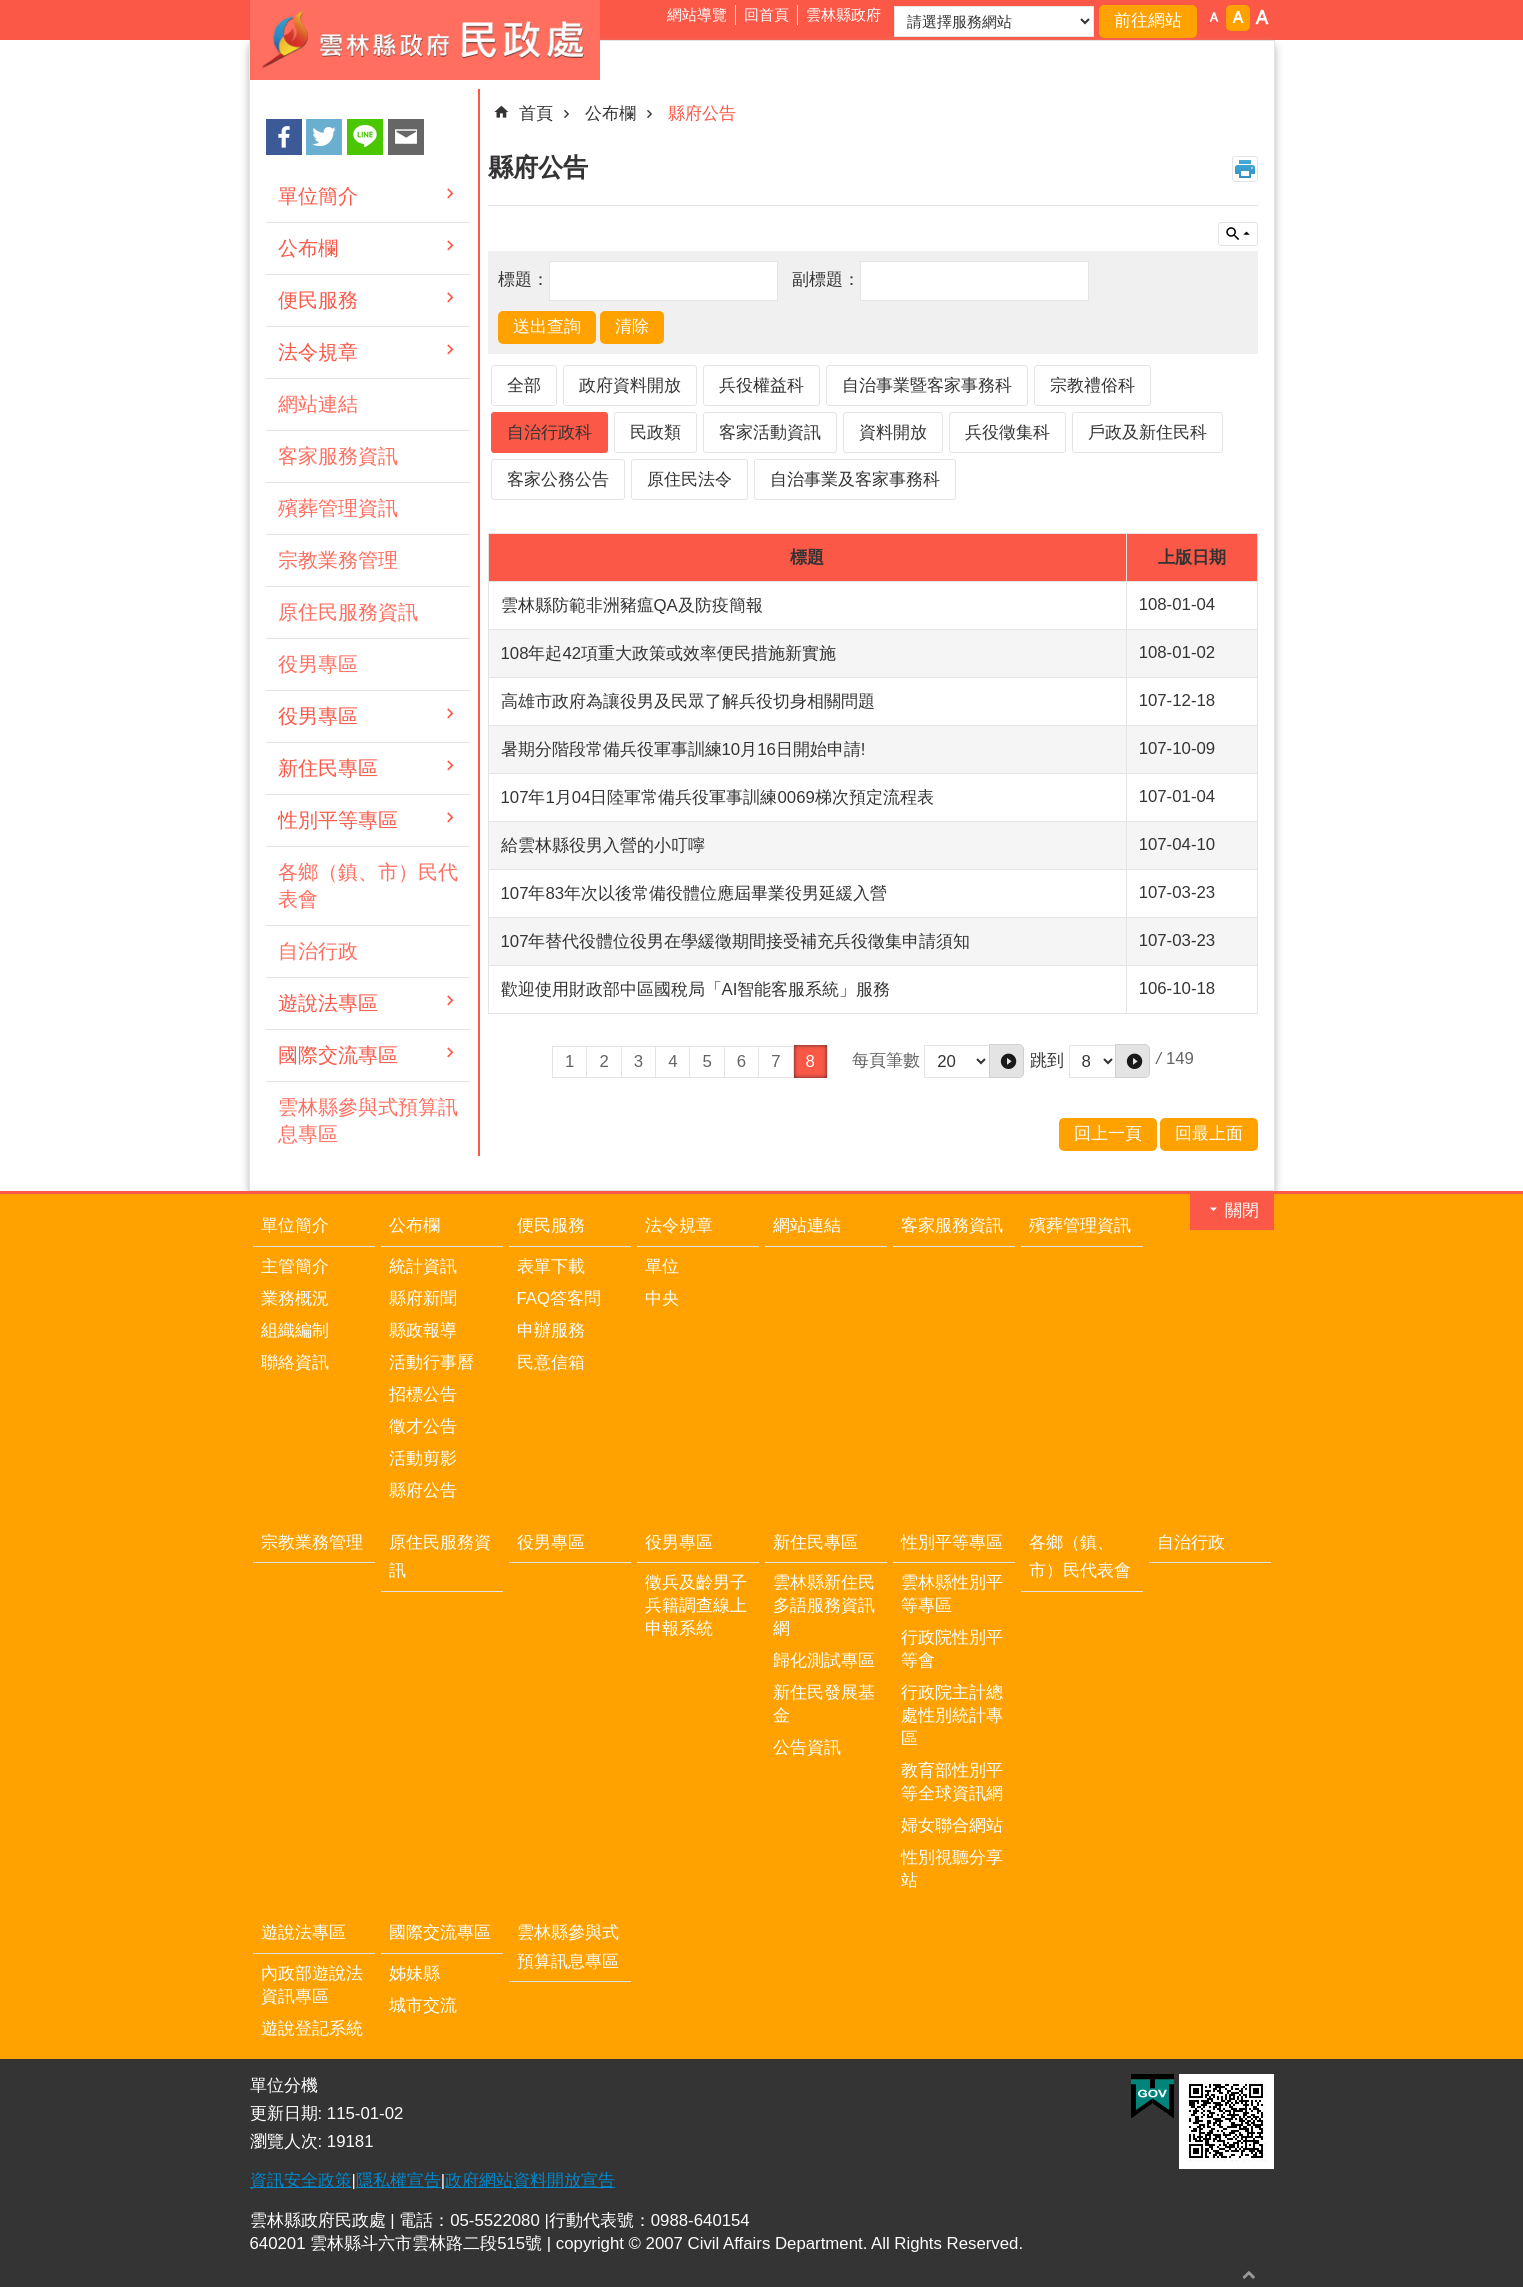 The image size is (1523, 2287). Describe the element at coordinates (549, 432) in the screenshot. I see `自治行政科` at that location.